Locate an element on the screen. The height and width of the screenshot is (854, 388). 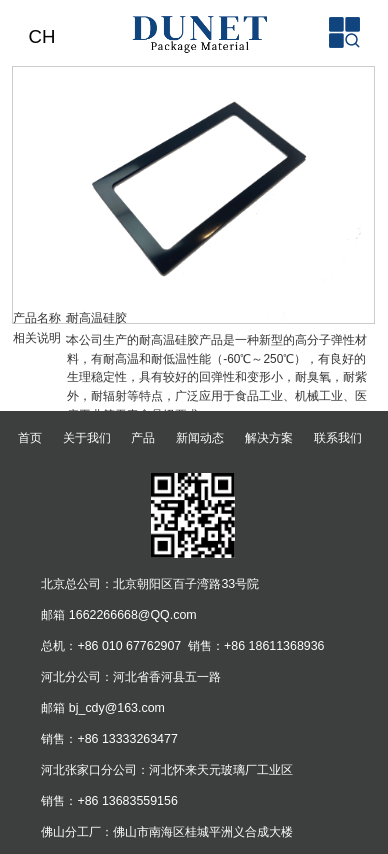
关于我们 is located at coordinates (87, 438).